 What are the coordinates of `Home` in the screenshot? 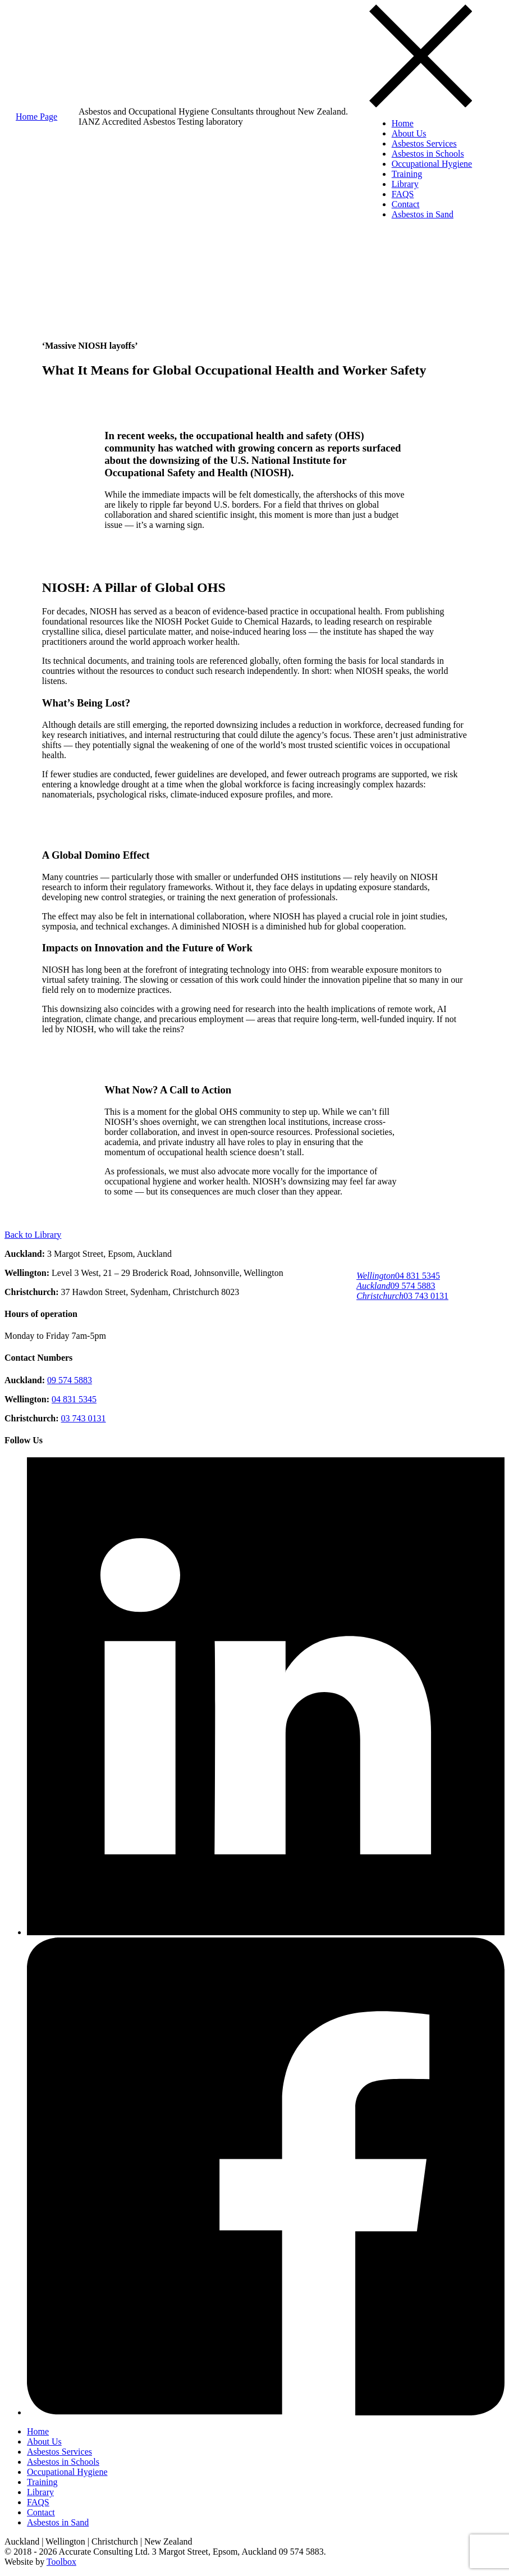 It's located at (403, 123).